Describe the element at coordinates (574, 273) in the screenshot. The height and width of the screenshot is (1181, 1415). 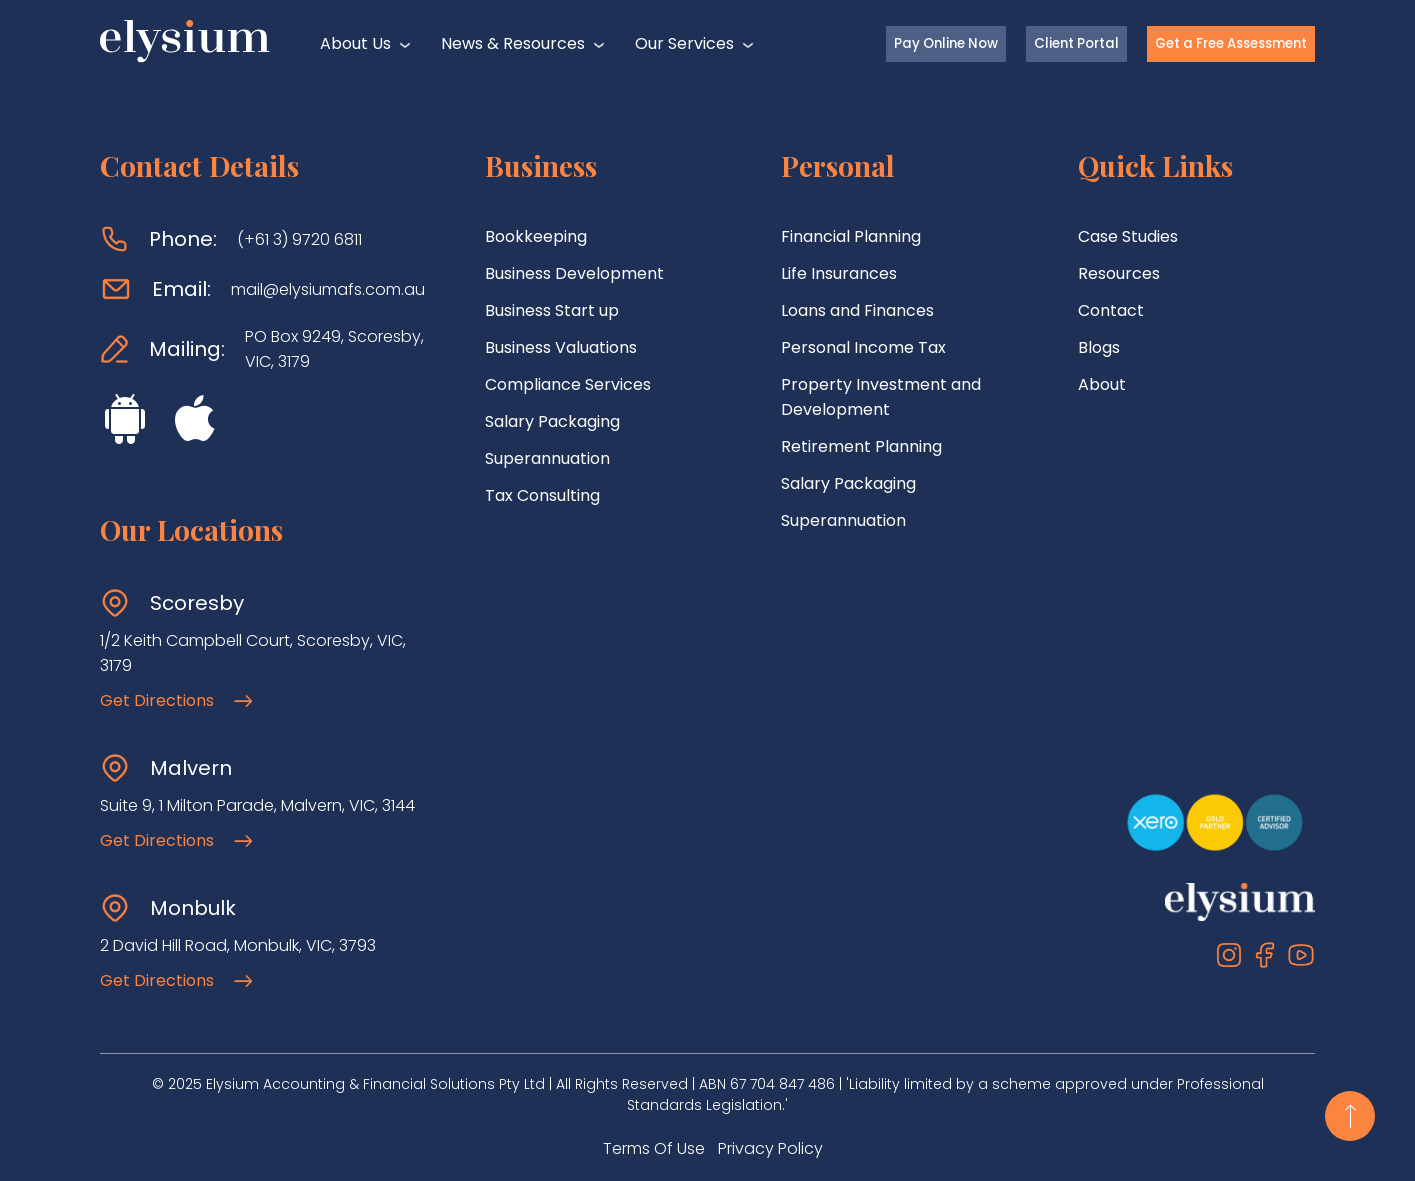
I see `Business Development` at that location.